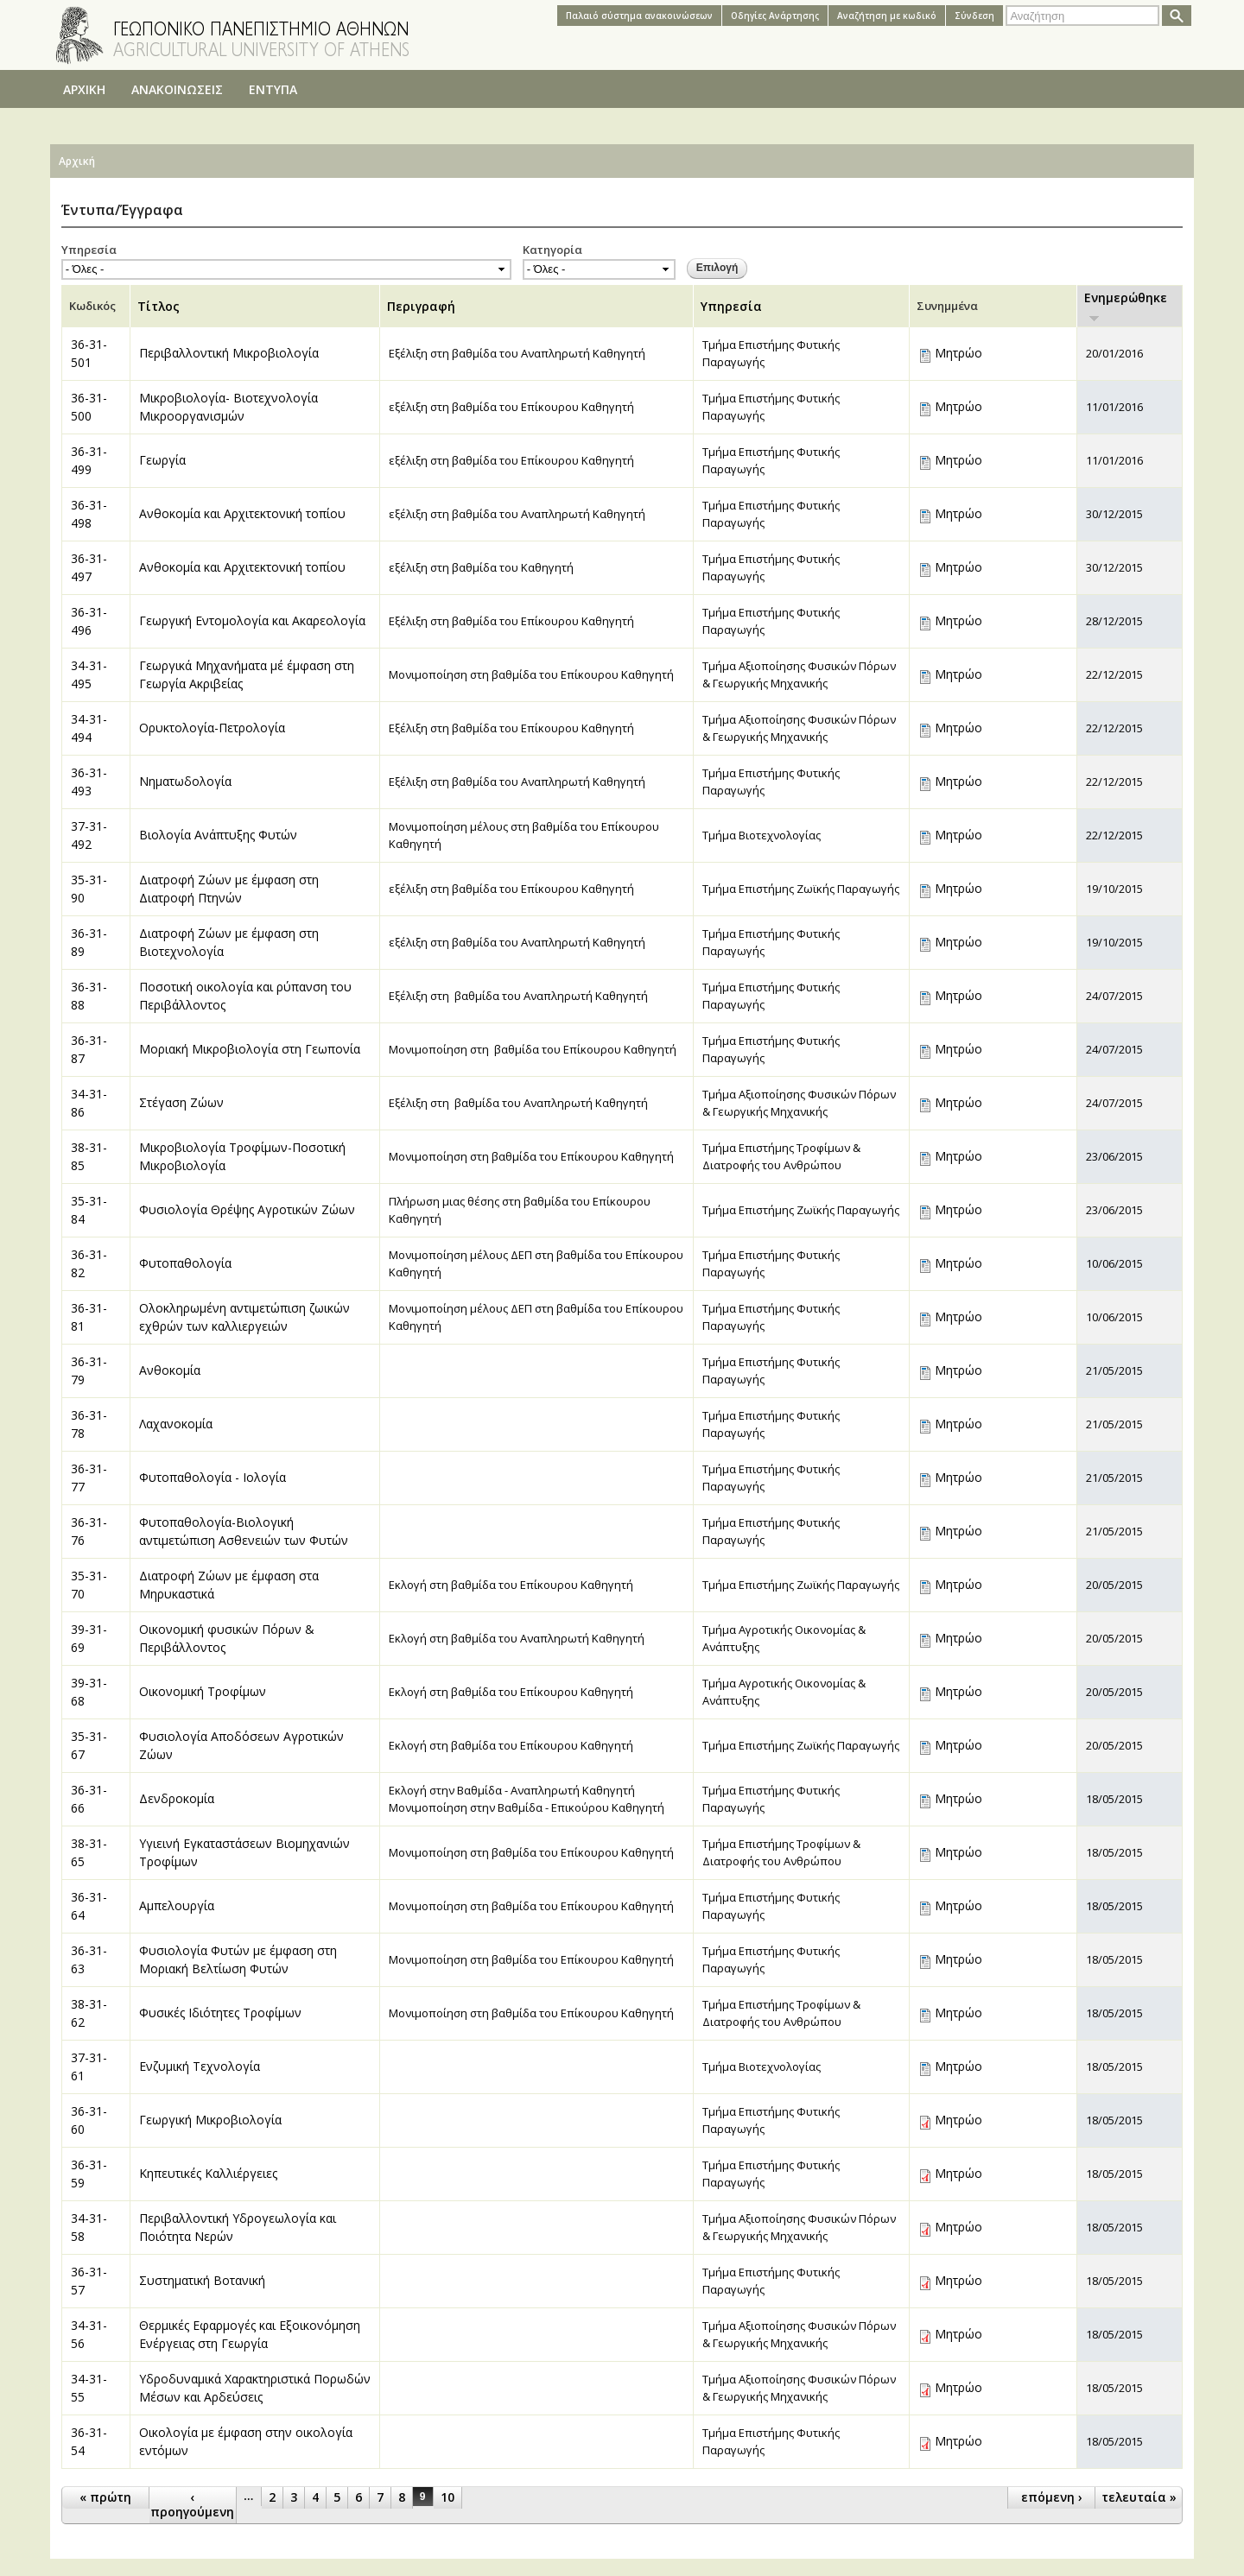  Describe the element at coordinates (89, 621) in the screenshot. I see `36-31-496` at that location.